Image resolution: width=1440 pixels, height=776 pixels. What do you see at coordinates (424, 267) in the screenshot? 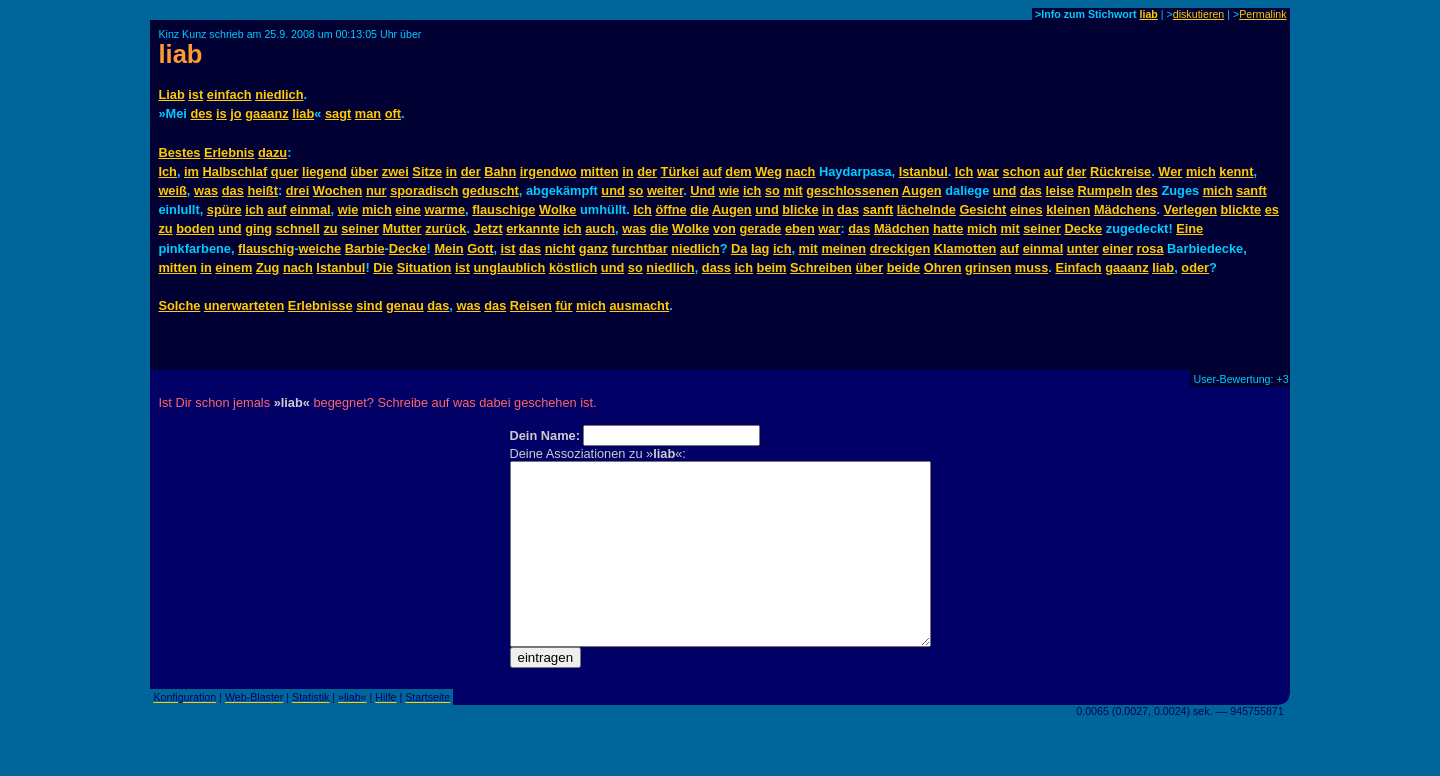
I see `Situation` at bounding box center [424, 267].